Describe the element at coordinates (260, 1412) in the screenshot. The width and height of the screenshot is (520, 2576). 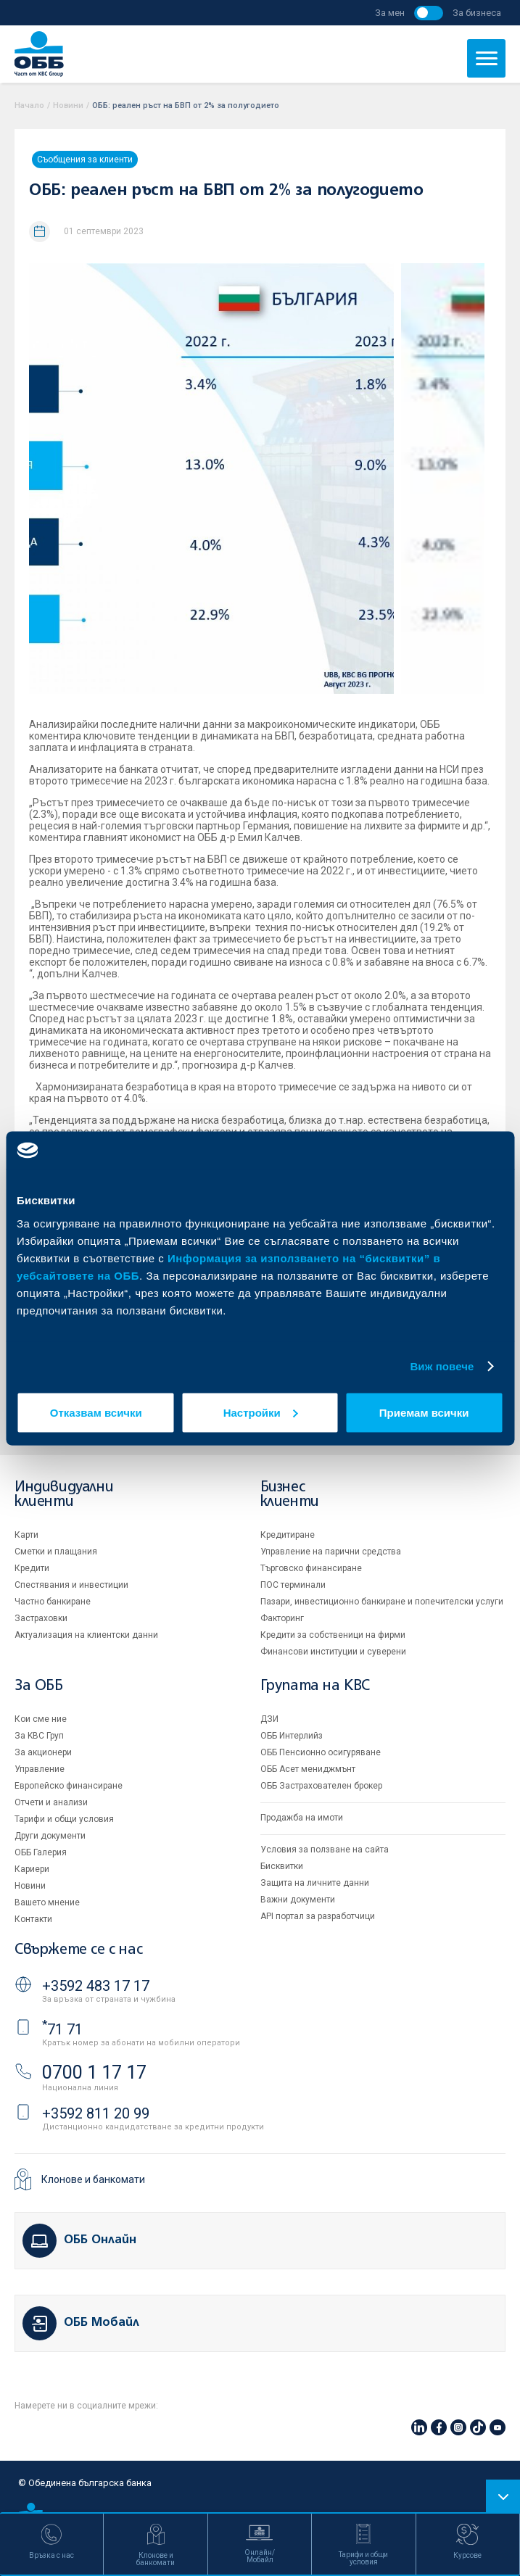
I see `Настройки` at that location.